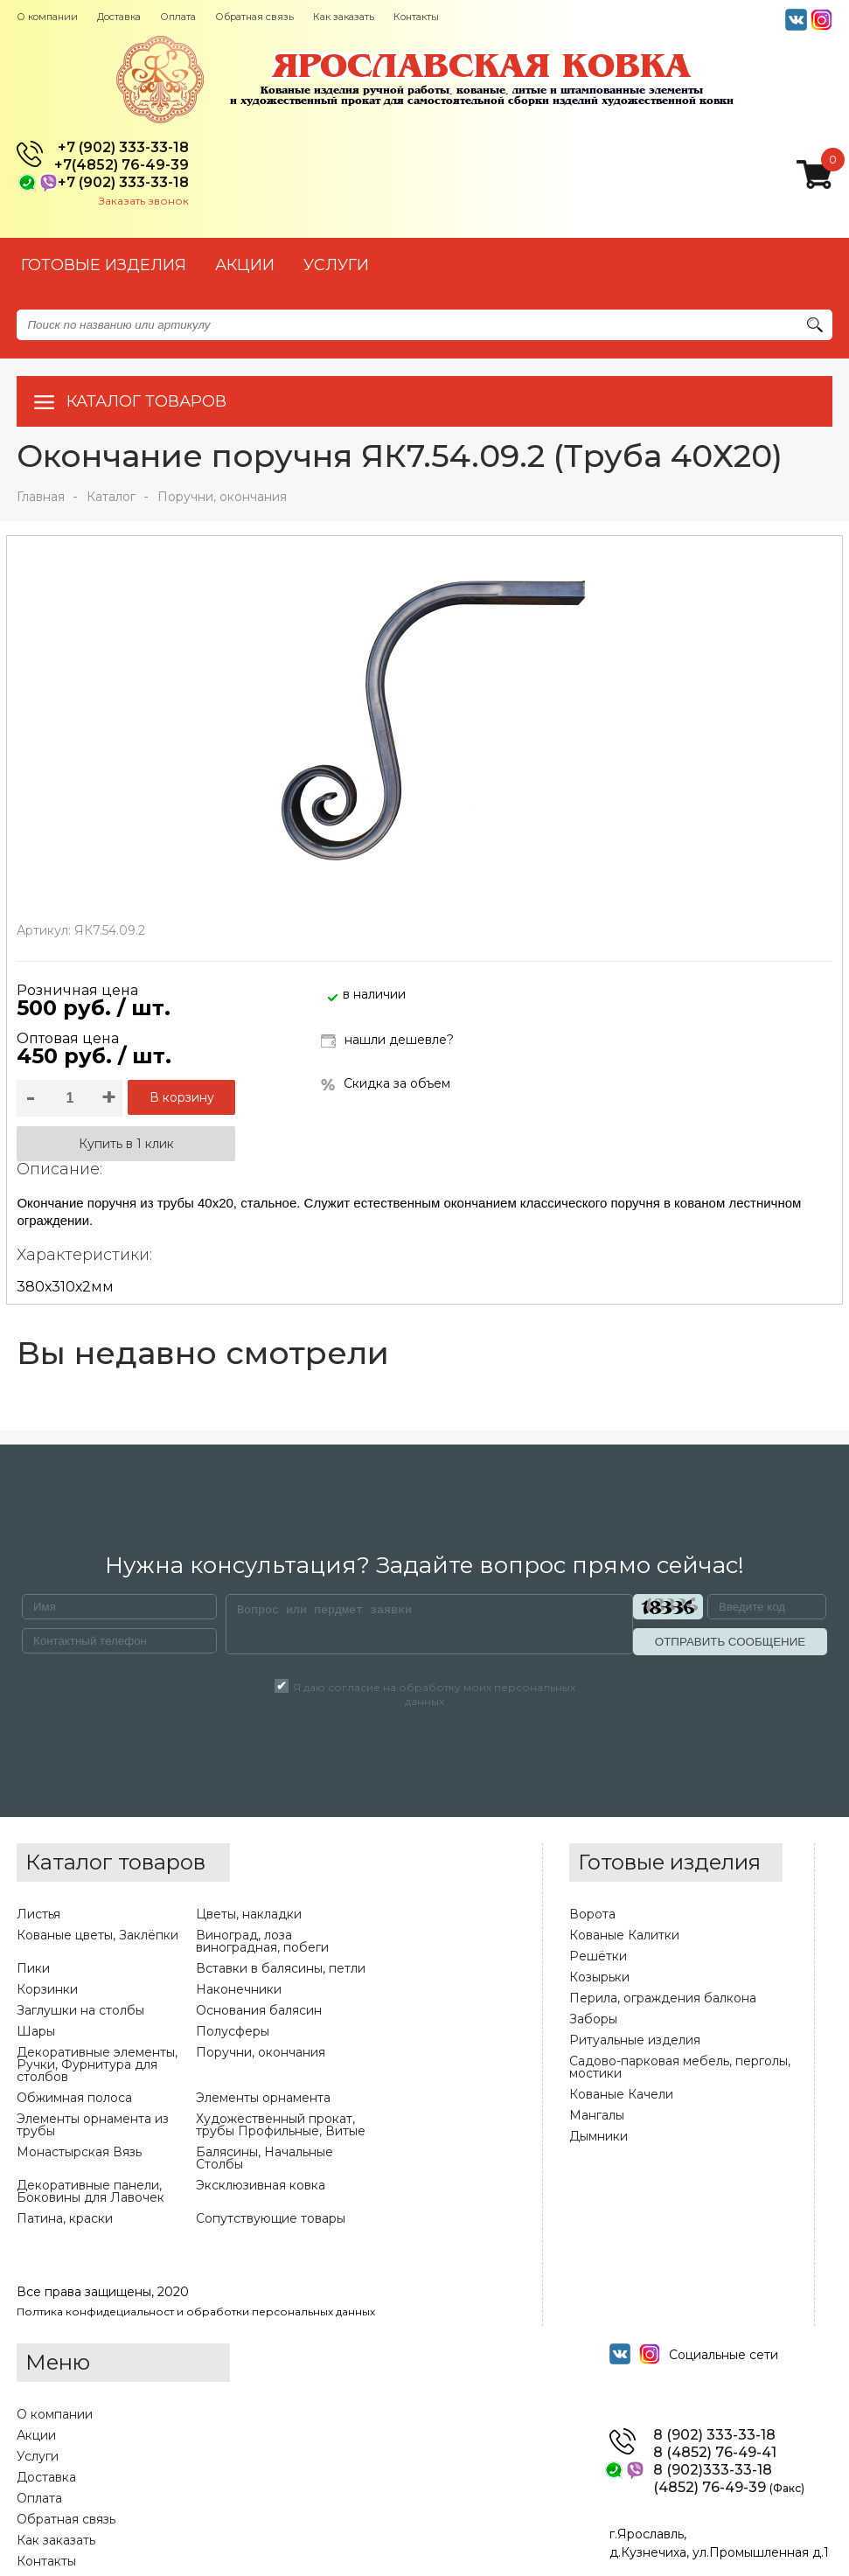  Describe the element at coordinates (385, 1083) in the screenshot. I see `Скидка за объем` at that location.